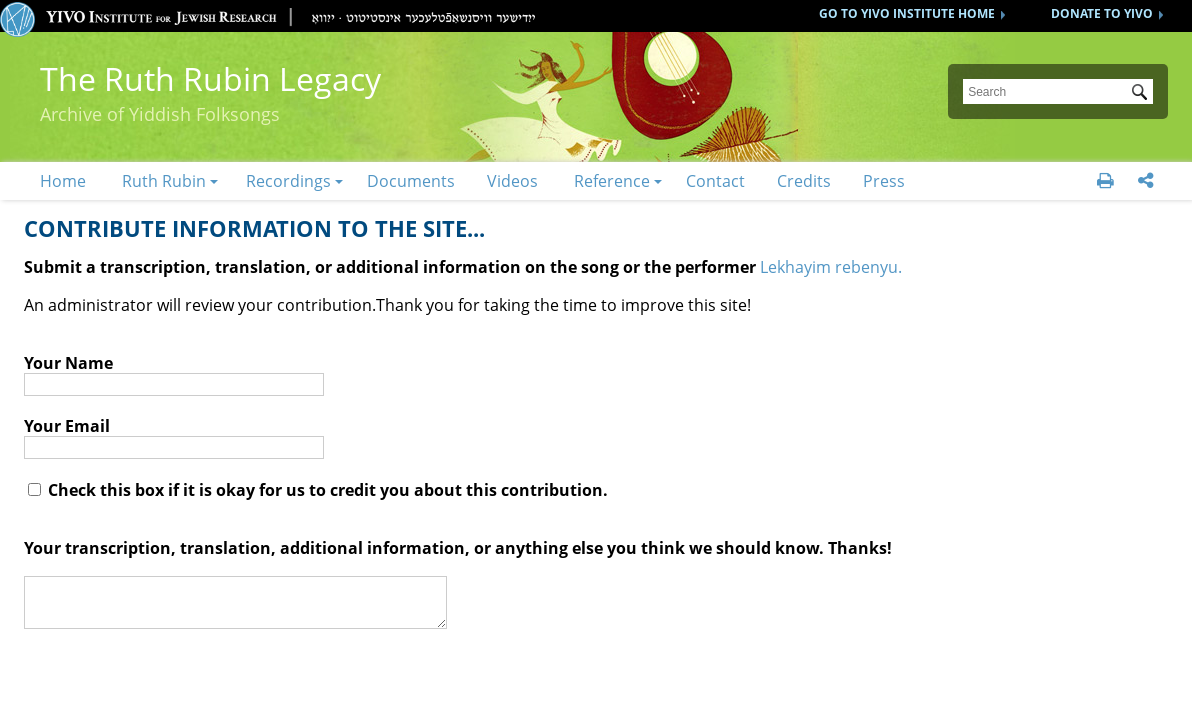 The width and height of the screenshot is (1192, 720). I want to click on GO TO YIVO INSTITUTE HOME, so click(907, 13).